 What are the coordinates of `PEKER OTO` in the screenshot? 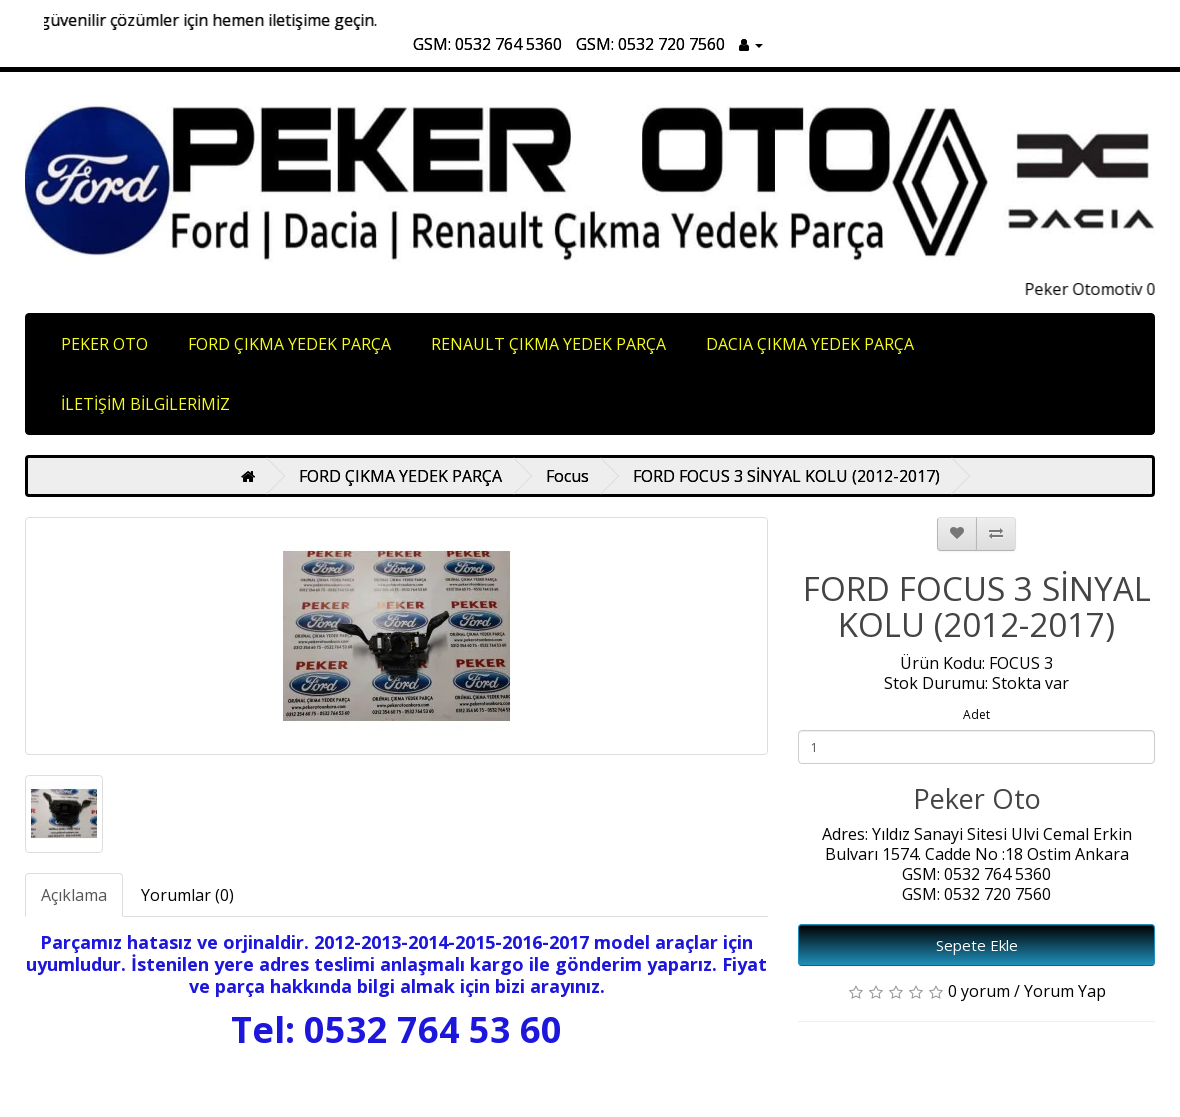 It's located at (104, 344).